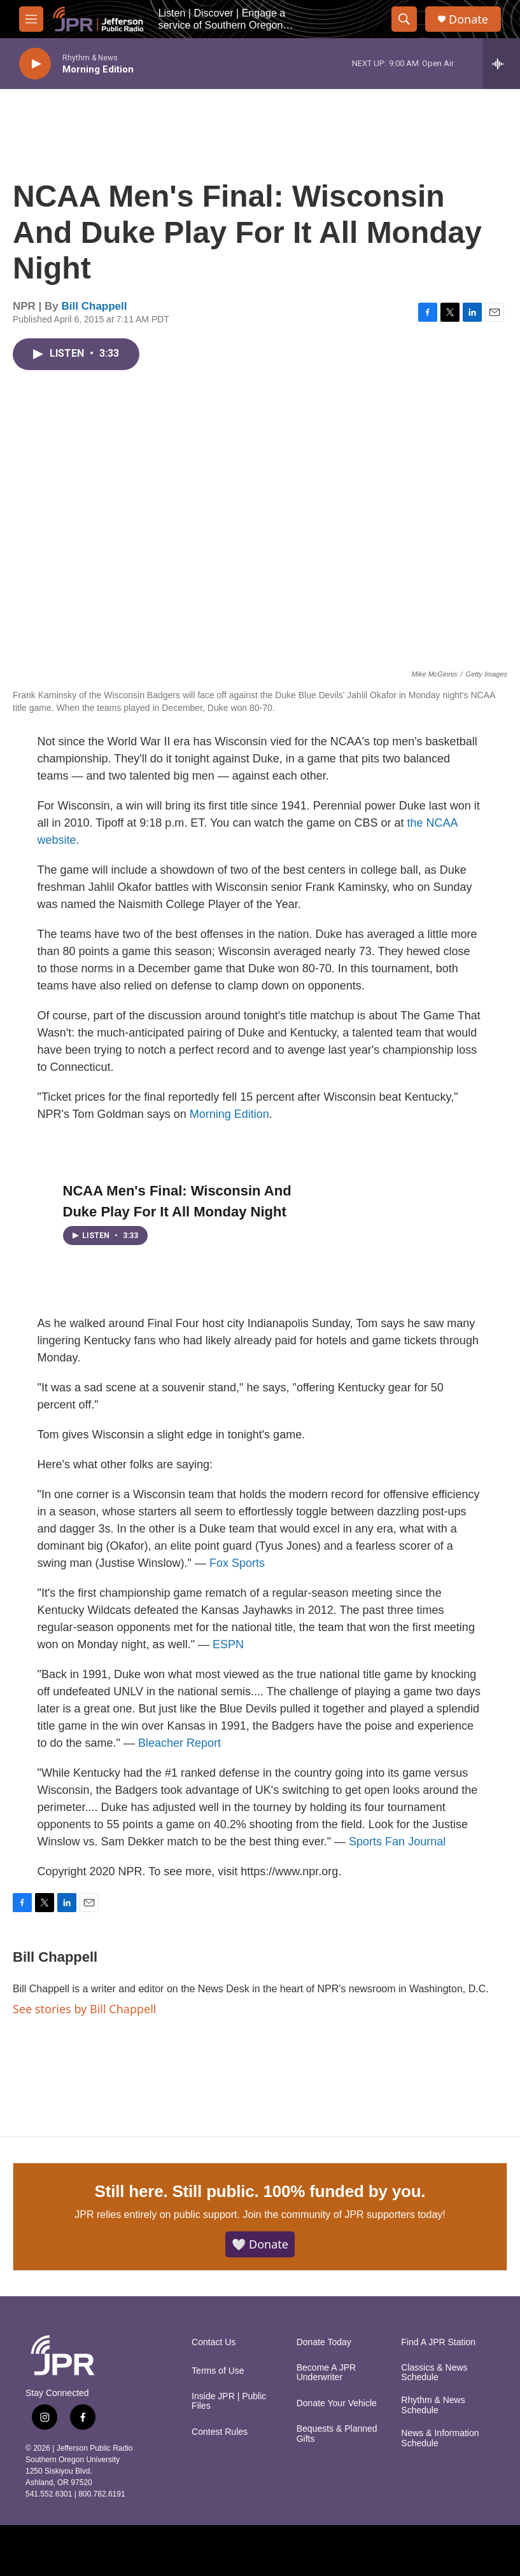 The width and height of the screenshot is (520, 2576). I want to click on [all streams], so click(501, 63).